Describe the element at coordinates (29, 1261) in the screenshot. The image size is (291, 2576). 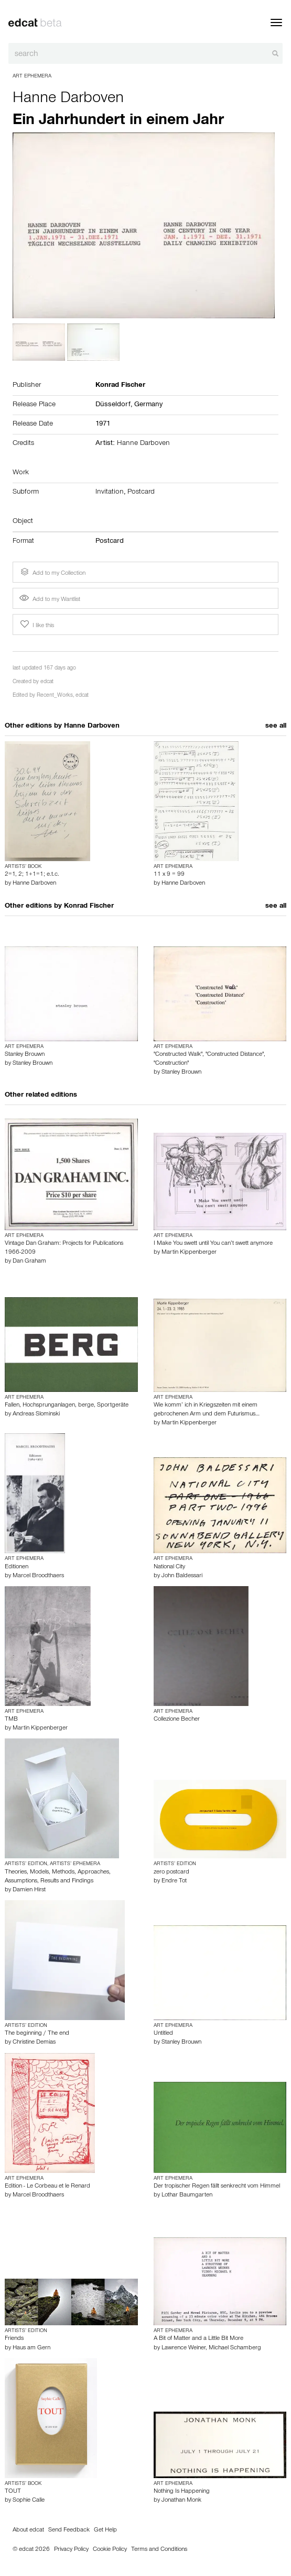
I see `Dan Graham` at that location.